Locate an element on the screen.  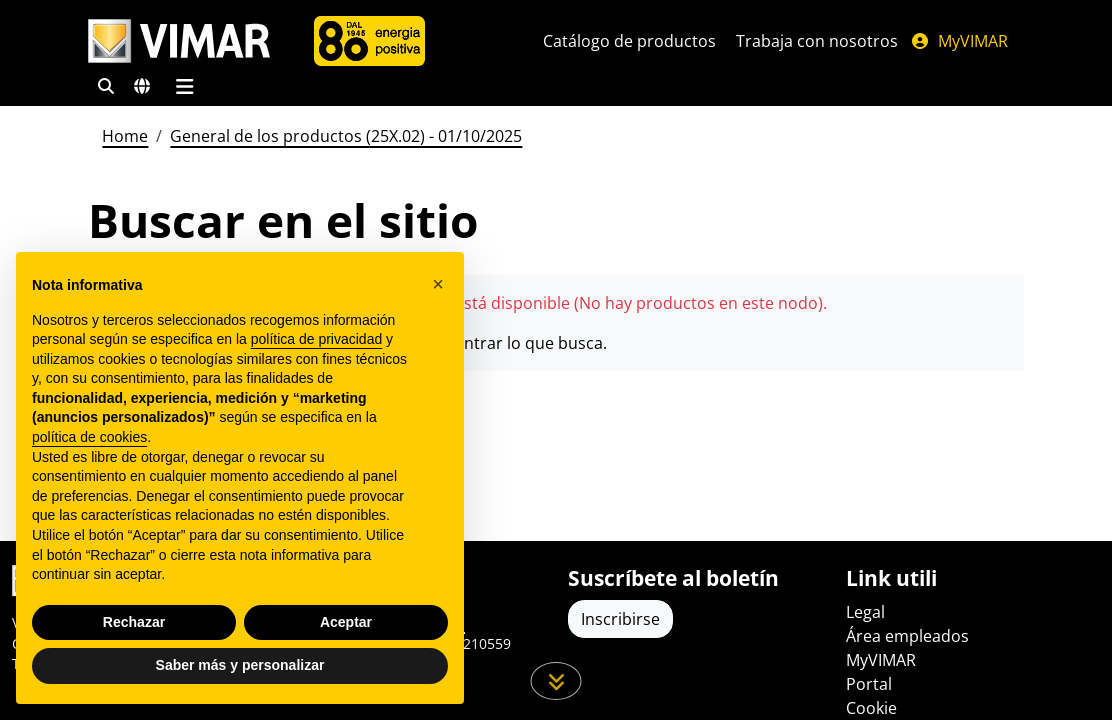
General de los productos (25X.02) - 01/10/2025 is located at coordinates (346, 136).